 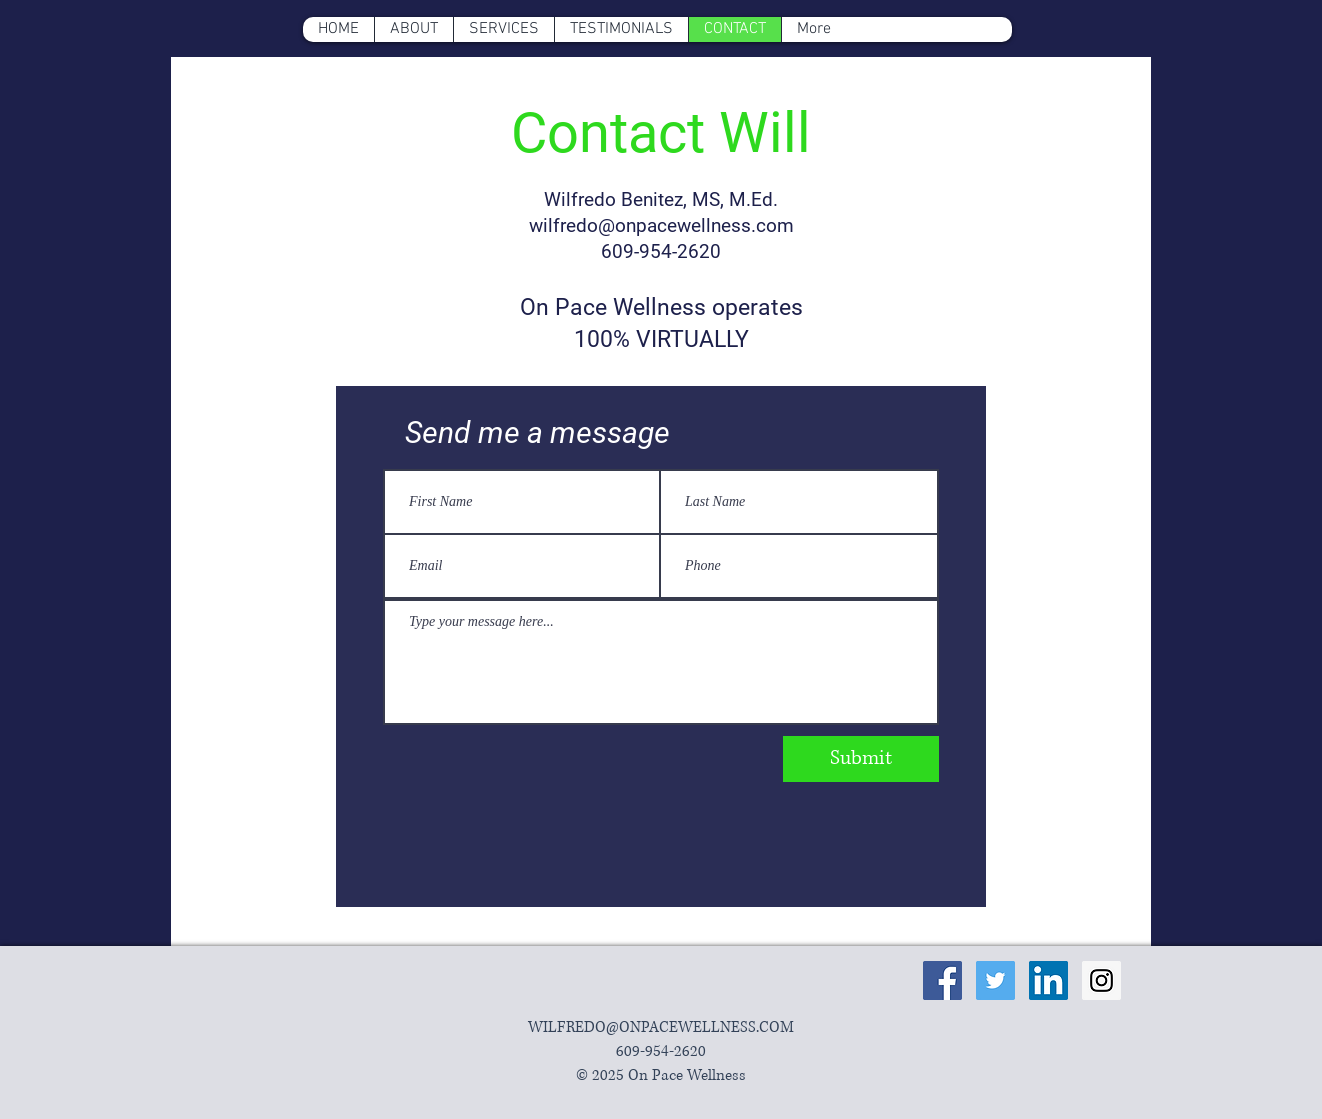 I want to click on [Facebook Social Icon], so click(x=942, y=980).